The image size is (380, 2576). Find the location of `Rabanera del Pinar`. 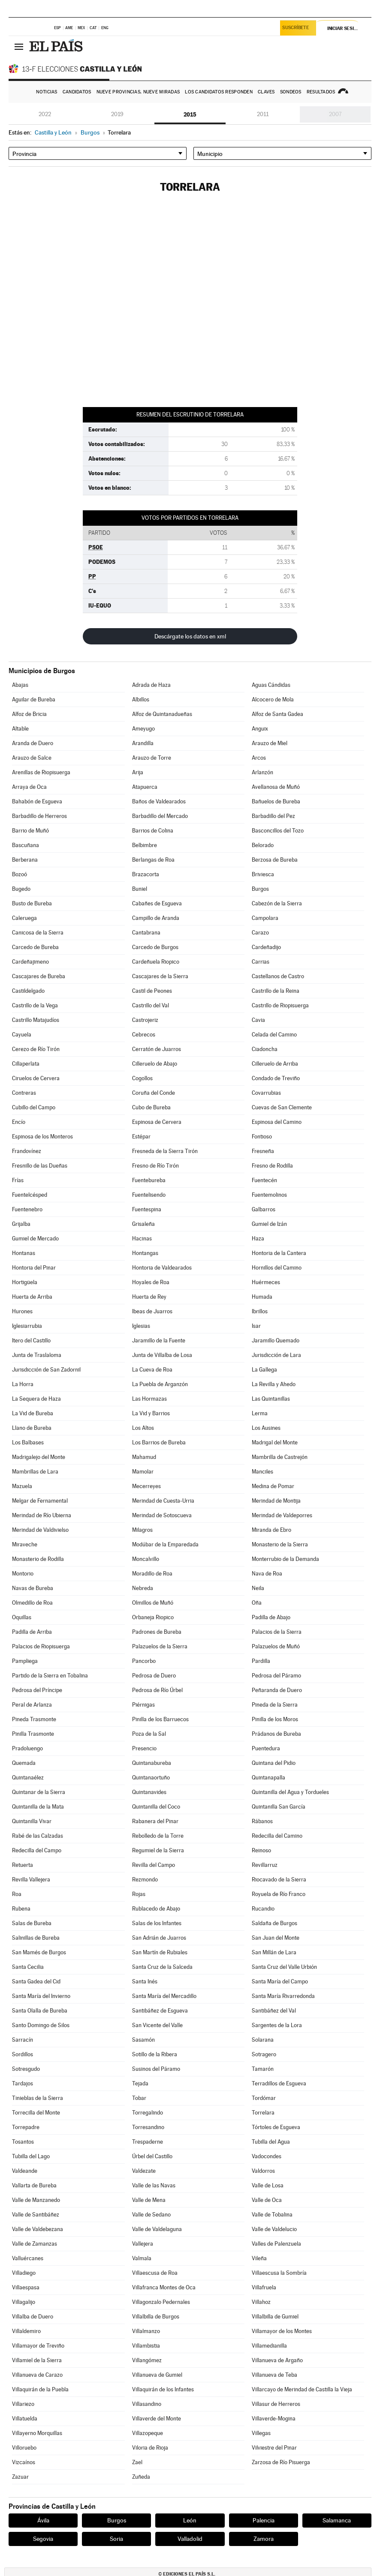

Rabanera del Pinar is located at coordinates (155, 1821).